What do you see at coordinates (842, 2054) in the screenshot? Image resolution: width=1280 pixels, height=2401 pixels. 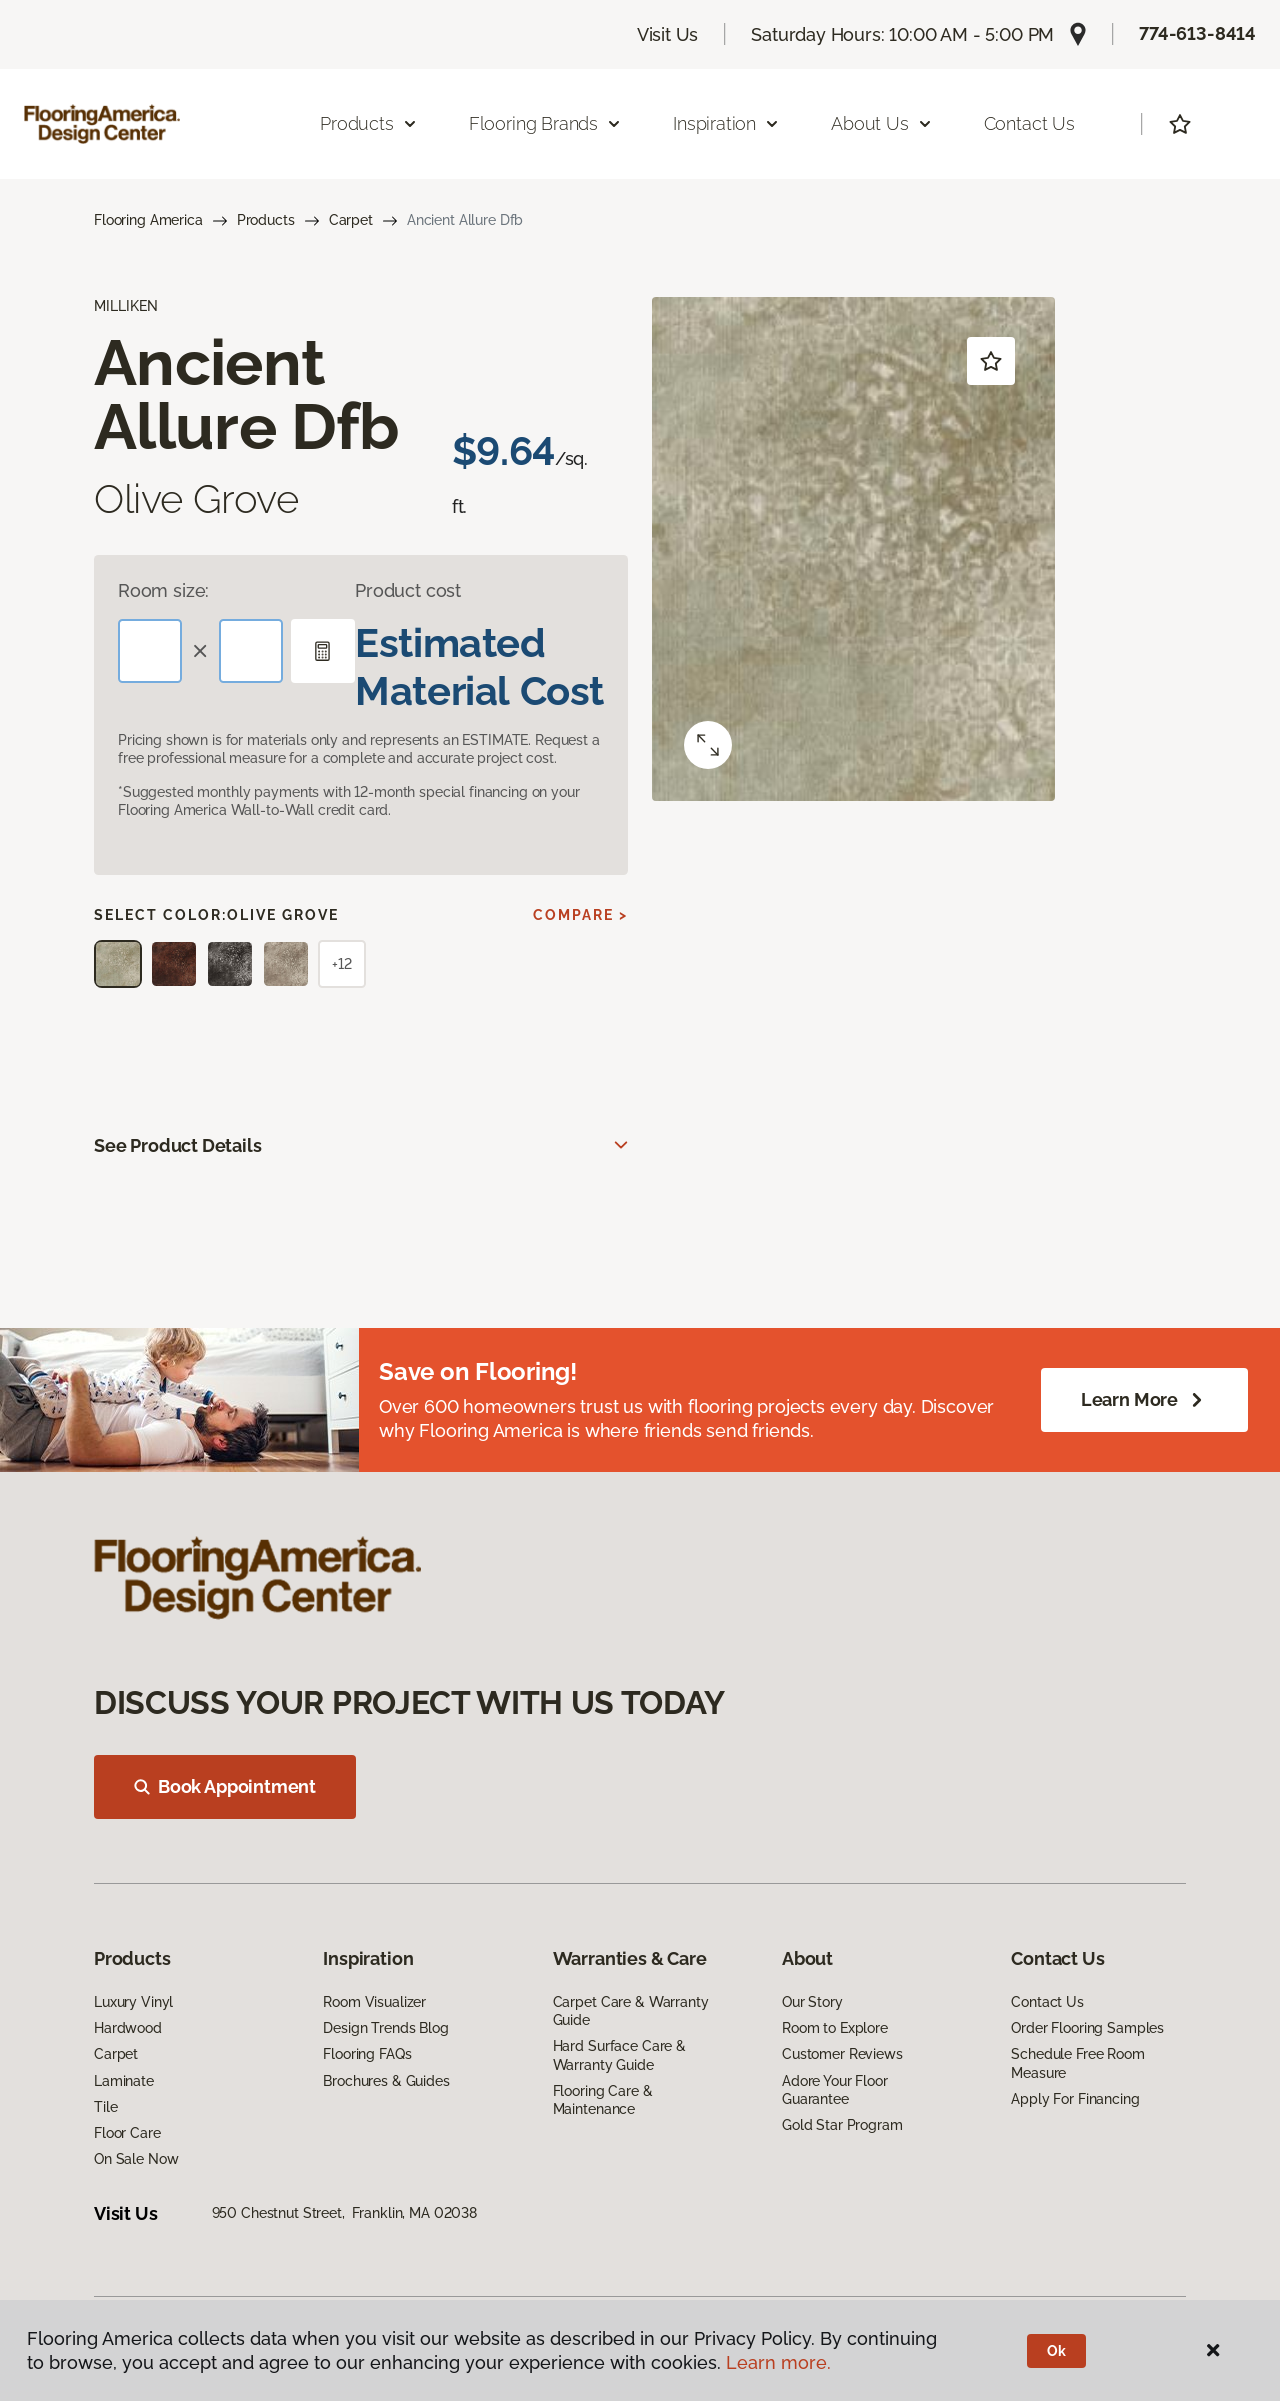 I see `Customer Reviews` at bounding box center [842, 2054].